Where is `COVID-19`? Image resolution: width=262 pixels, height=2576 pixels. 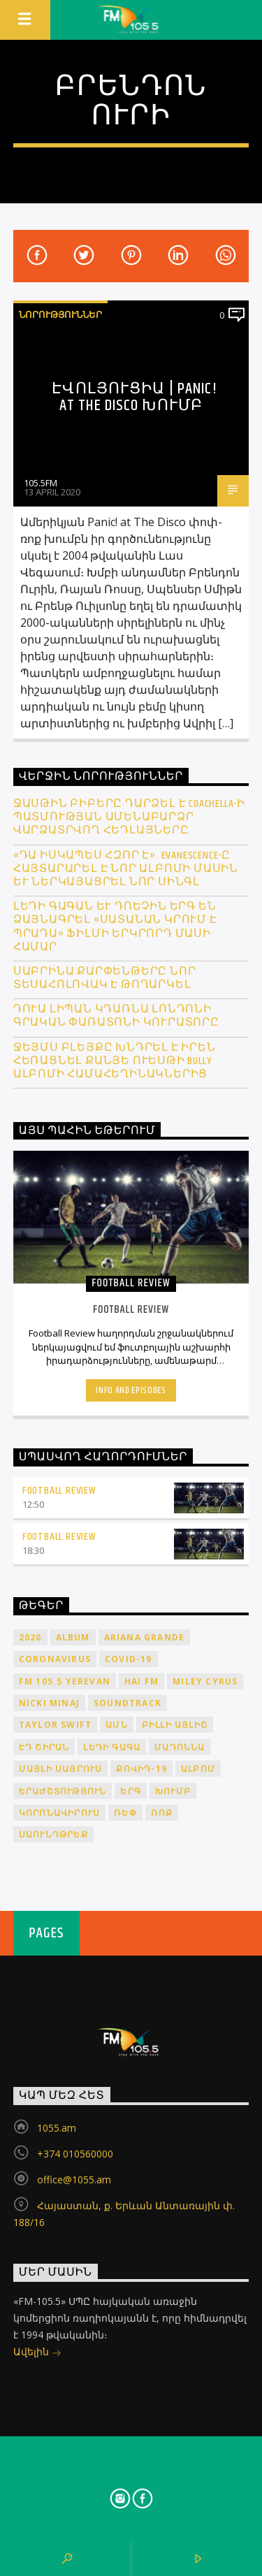
COVID-19 is located at coordinates (128, 1659).